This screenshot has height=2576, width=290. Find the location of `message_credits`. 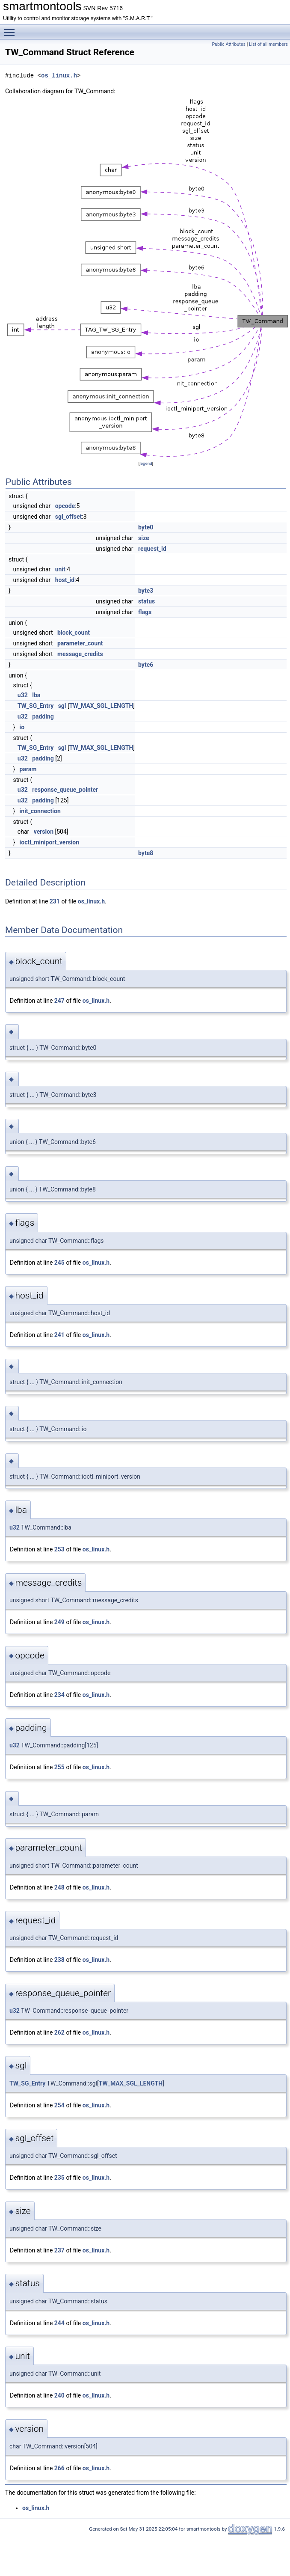

message_credits is located at coordinates (80, 654).